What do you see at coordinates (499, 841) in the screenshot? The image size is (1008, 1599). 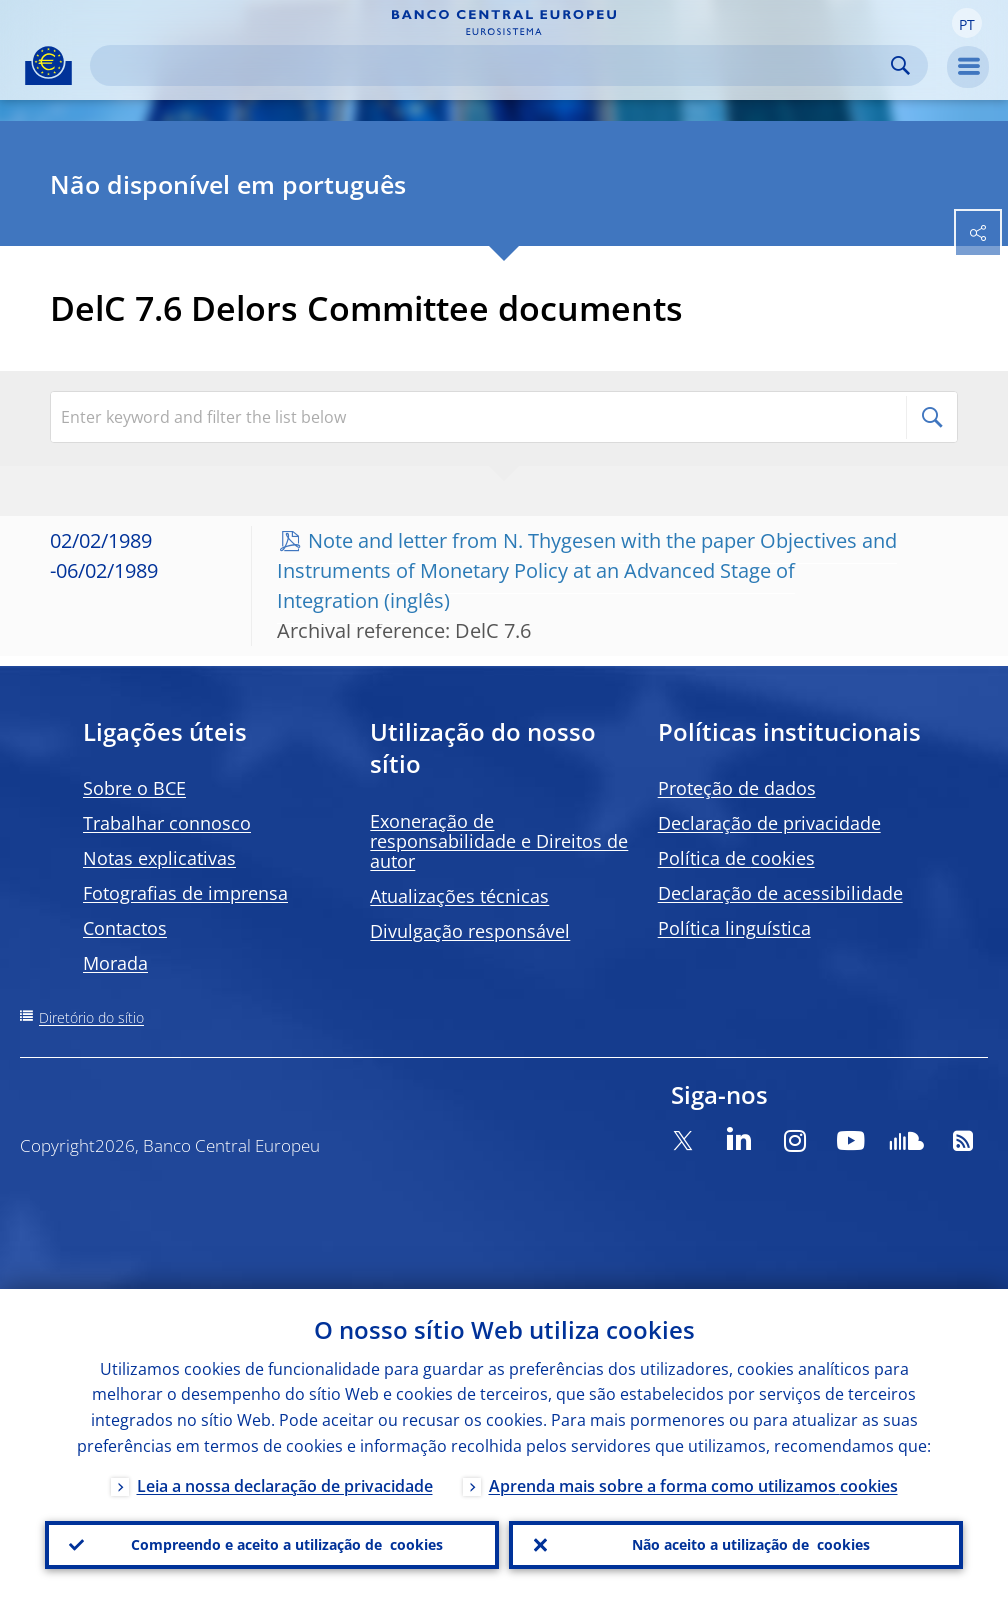 I see `Exoneração de responsabilidade e Direitos de autor` at bounding box center [499, 841].